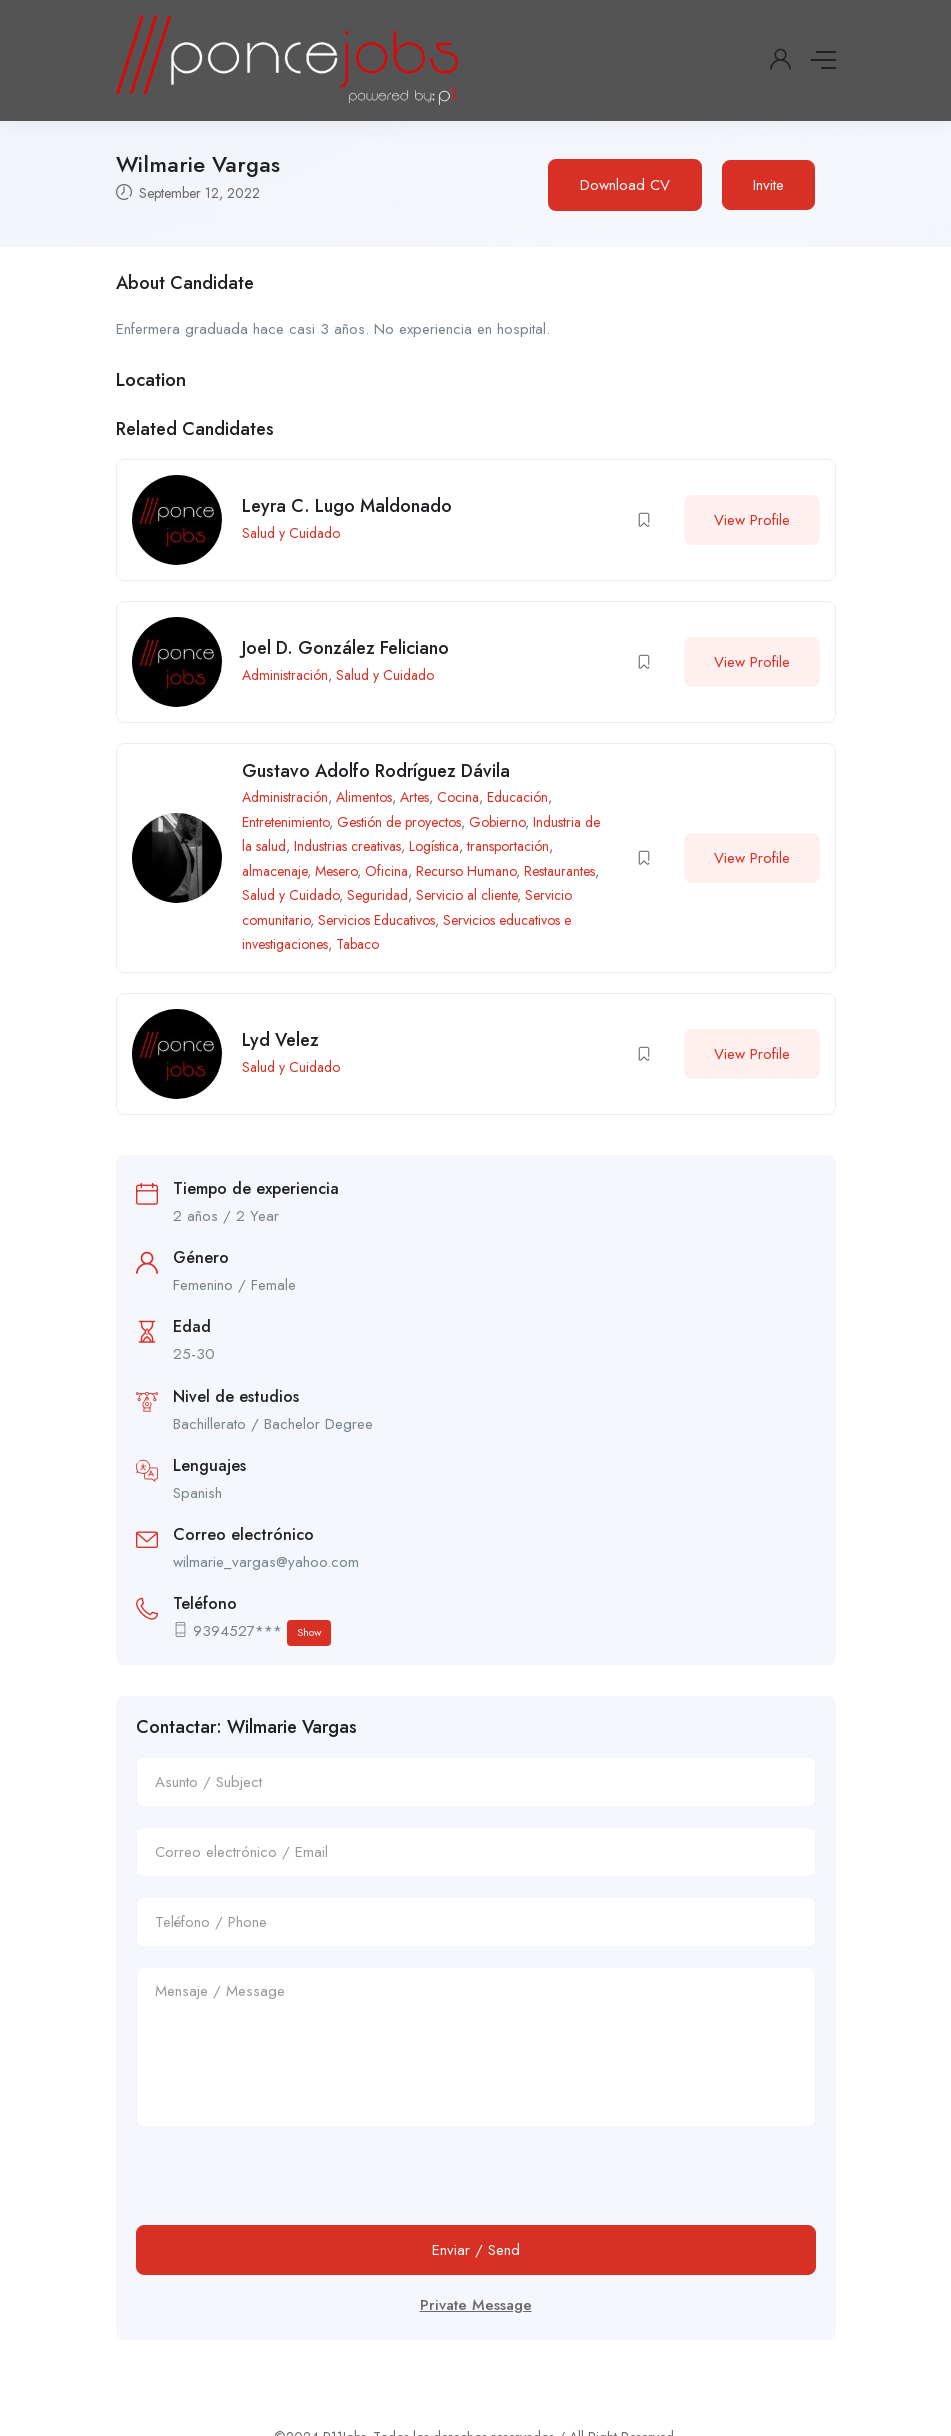 This screenshot has width=951, height=2436. What do you see at coordinates (625, 185) in the screenshot?
I see `Download CV` at bounding box center [625, 185].